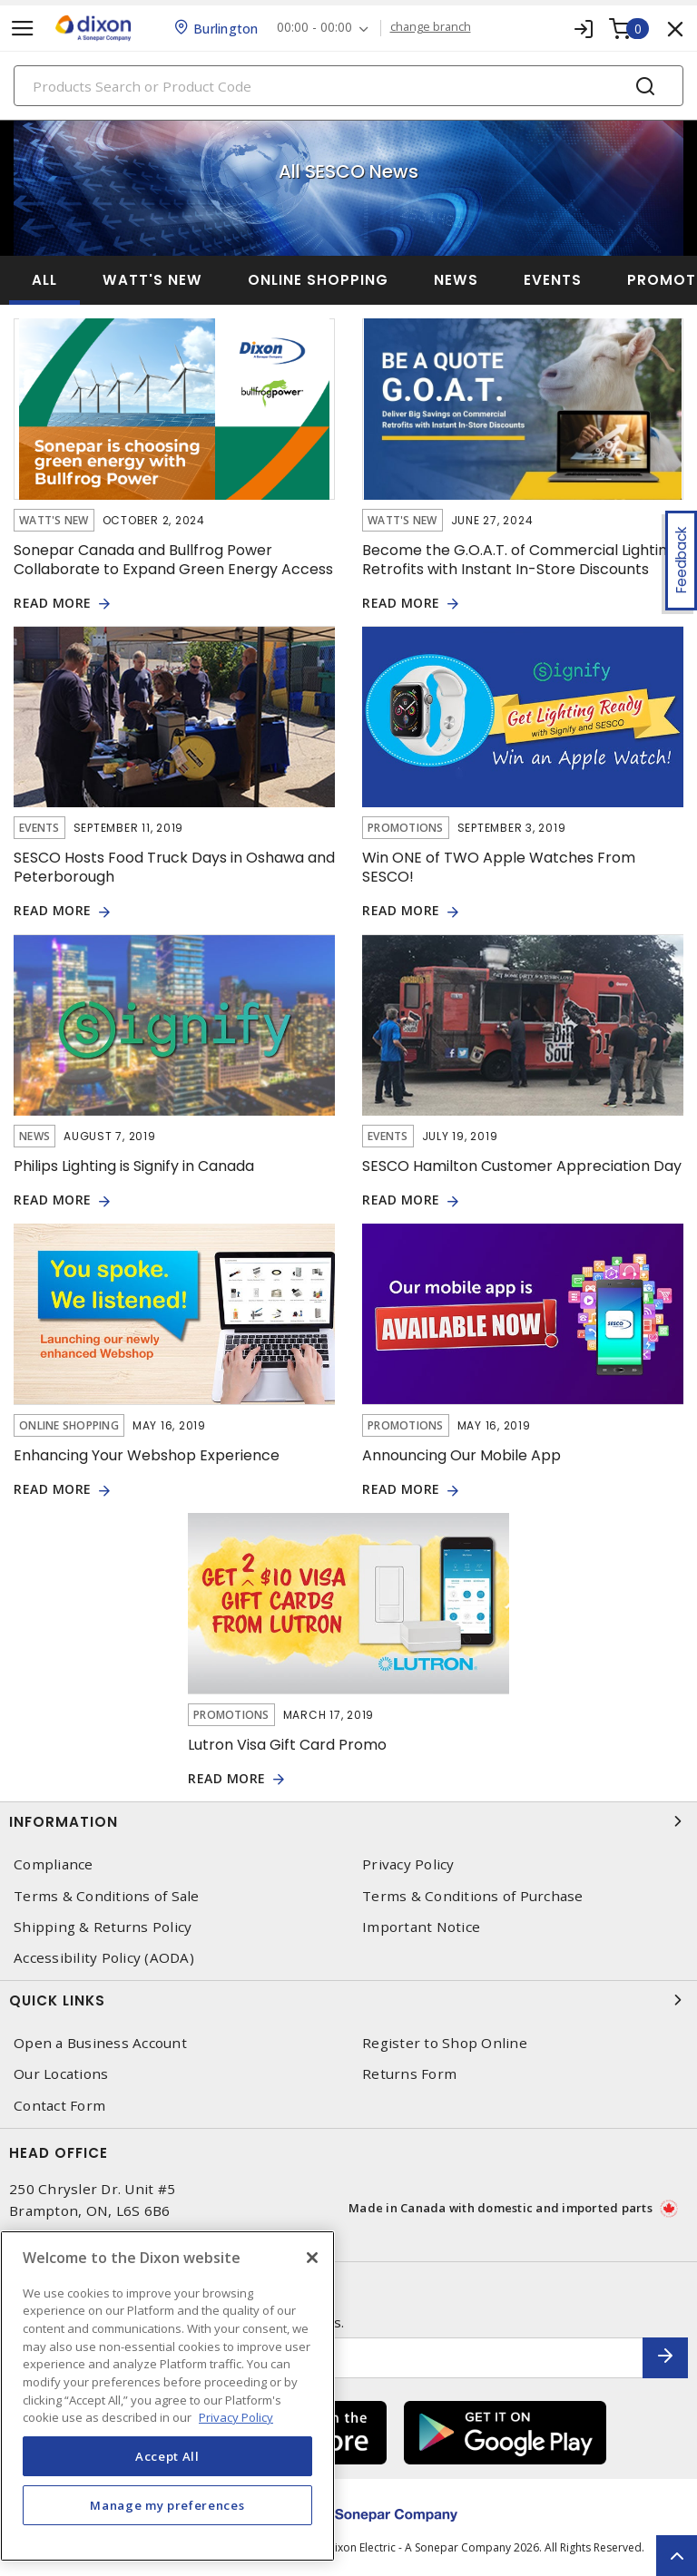 The image size is (697, 2576). What do you see at coordinates (104, 1957) in the screenshot?
I see `Accessibility Policy (AODA)` at bounding box center [104, 1957].